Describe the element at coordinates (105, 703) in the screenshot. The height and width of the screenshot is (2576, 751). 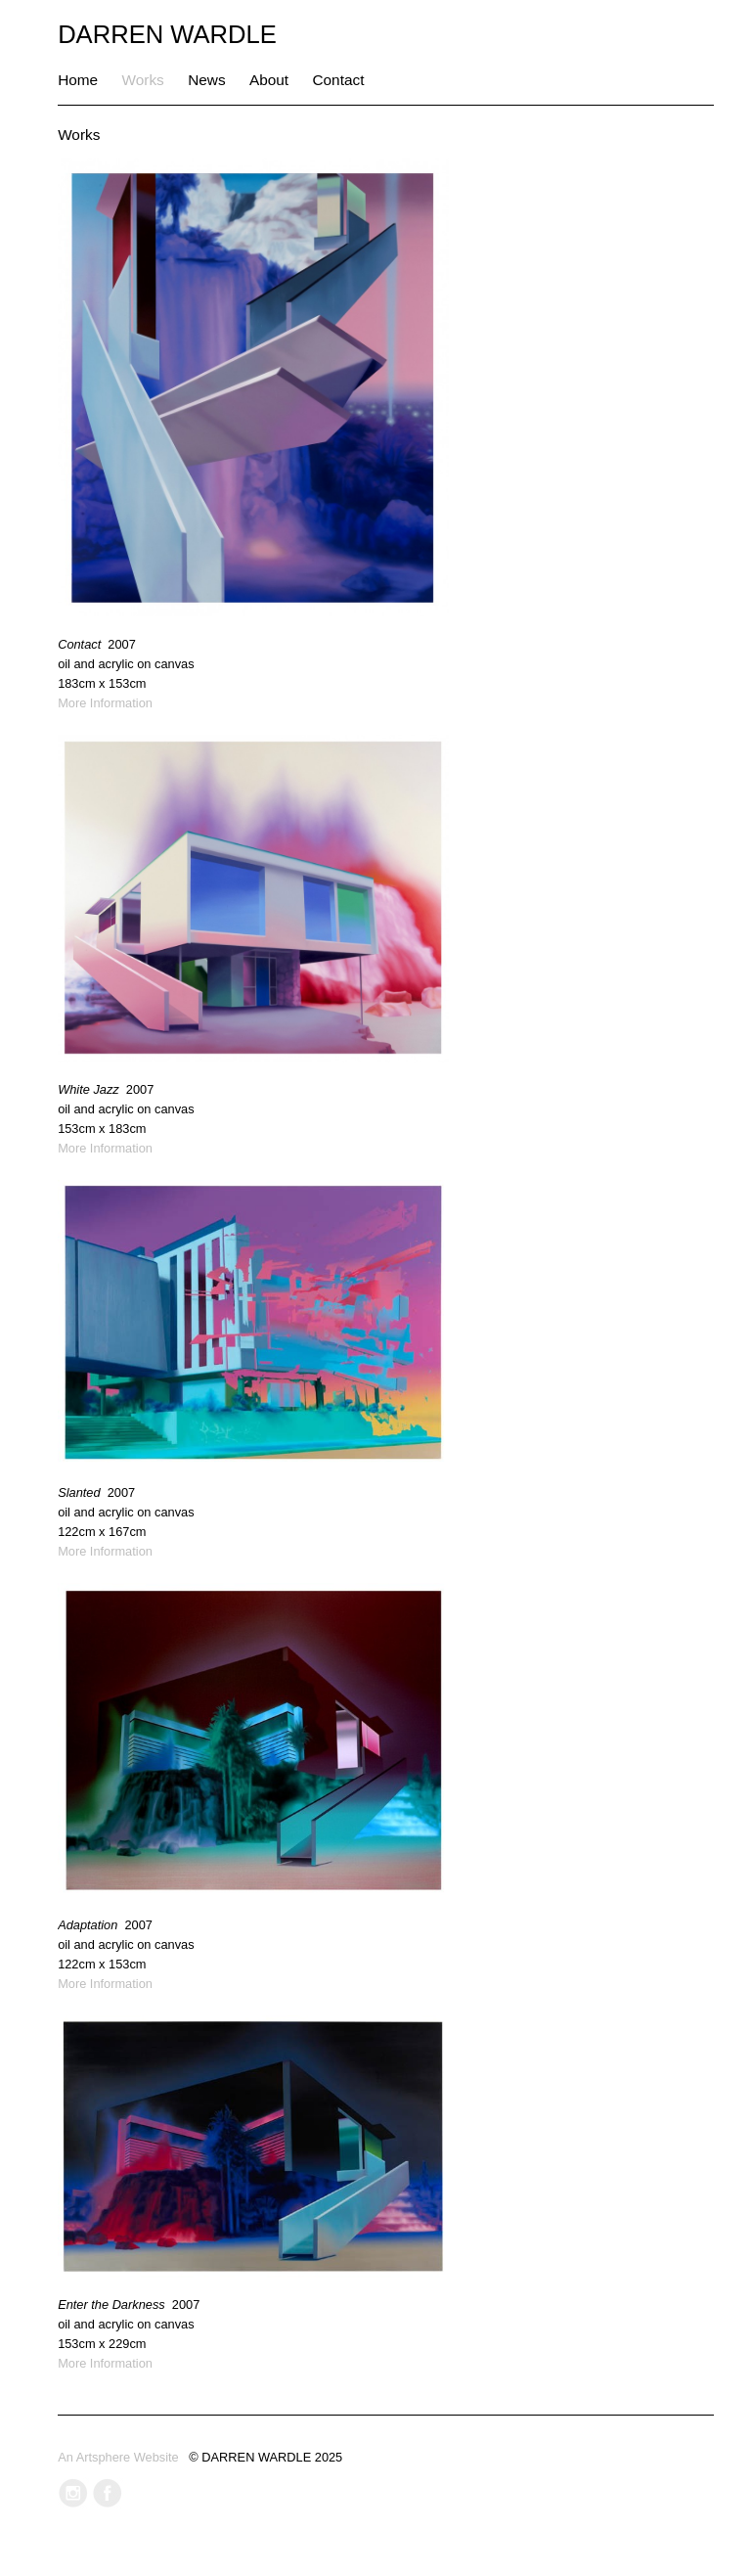
I see `More Information` at that location.